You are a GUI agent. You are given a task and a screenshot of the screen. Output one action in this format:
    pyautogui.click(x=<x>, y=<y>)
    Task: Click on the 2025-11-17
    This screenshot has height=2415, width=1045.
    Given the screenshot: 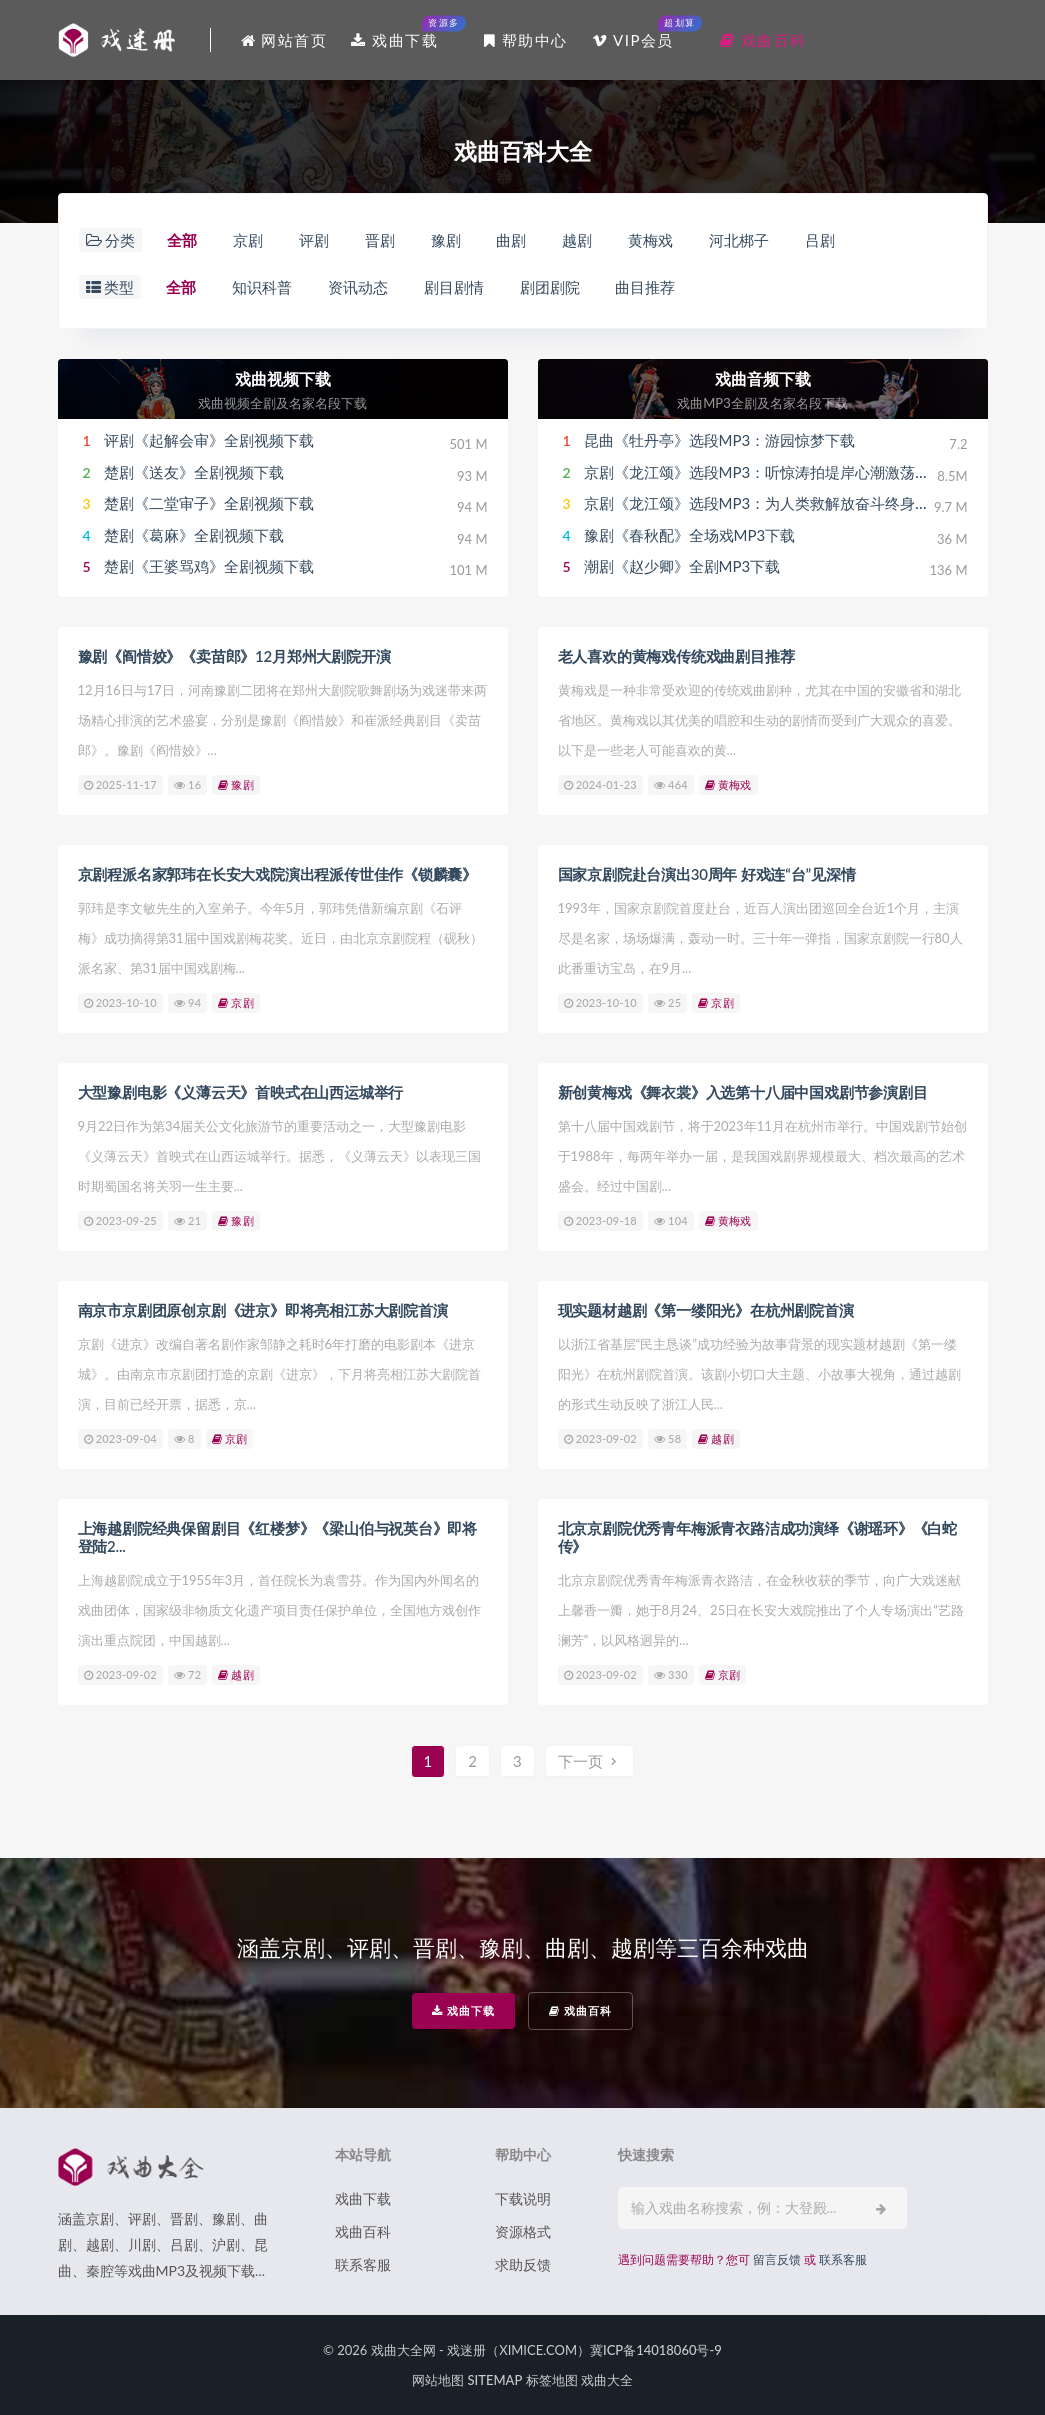 What is the action you would take?
    pyautogui.click(x=120, y=784)
    